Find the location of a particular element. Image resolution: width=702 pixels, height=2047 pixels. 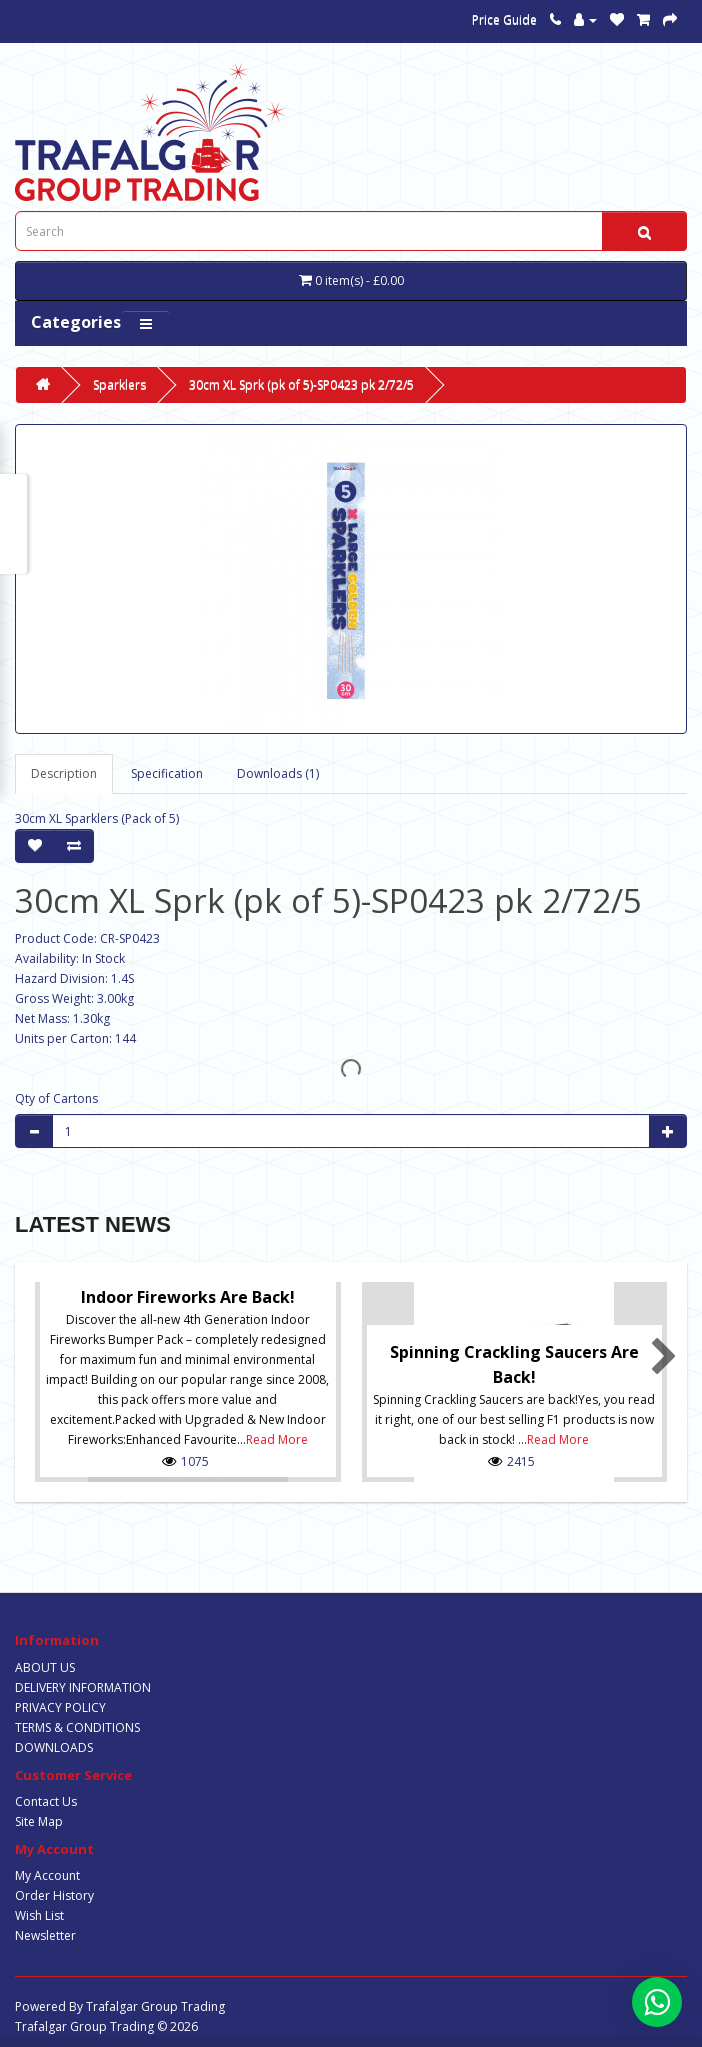

Price Guide is located at coordinates (504, 19).